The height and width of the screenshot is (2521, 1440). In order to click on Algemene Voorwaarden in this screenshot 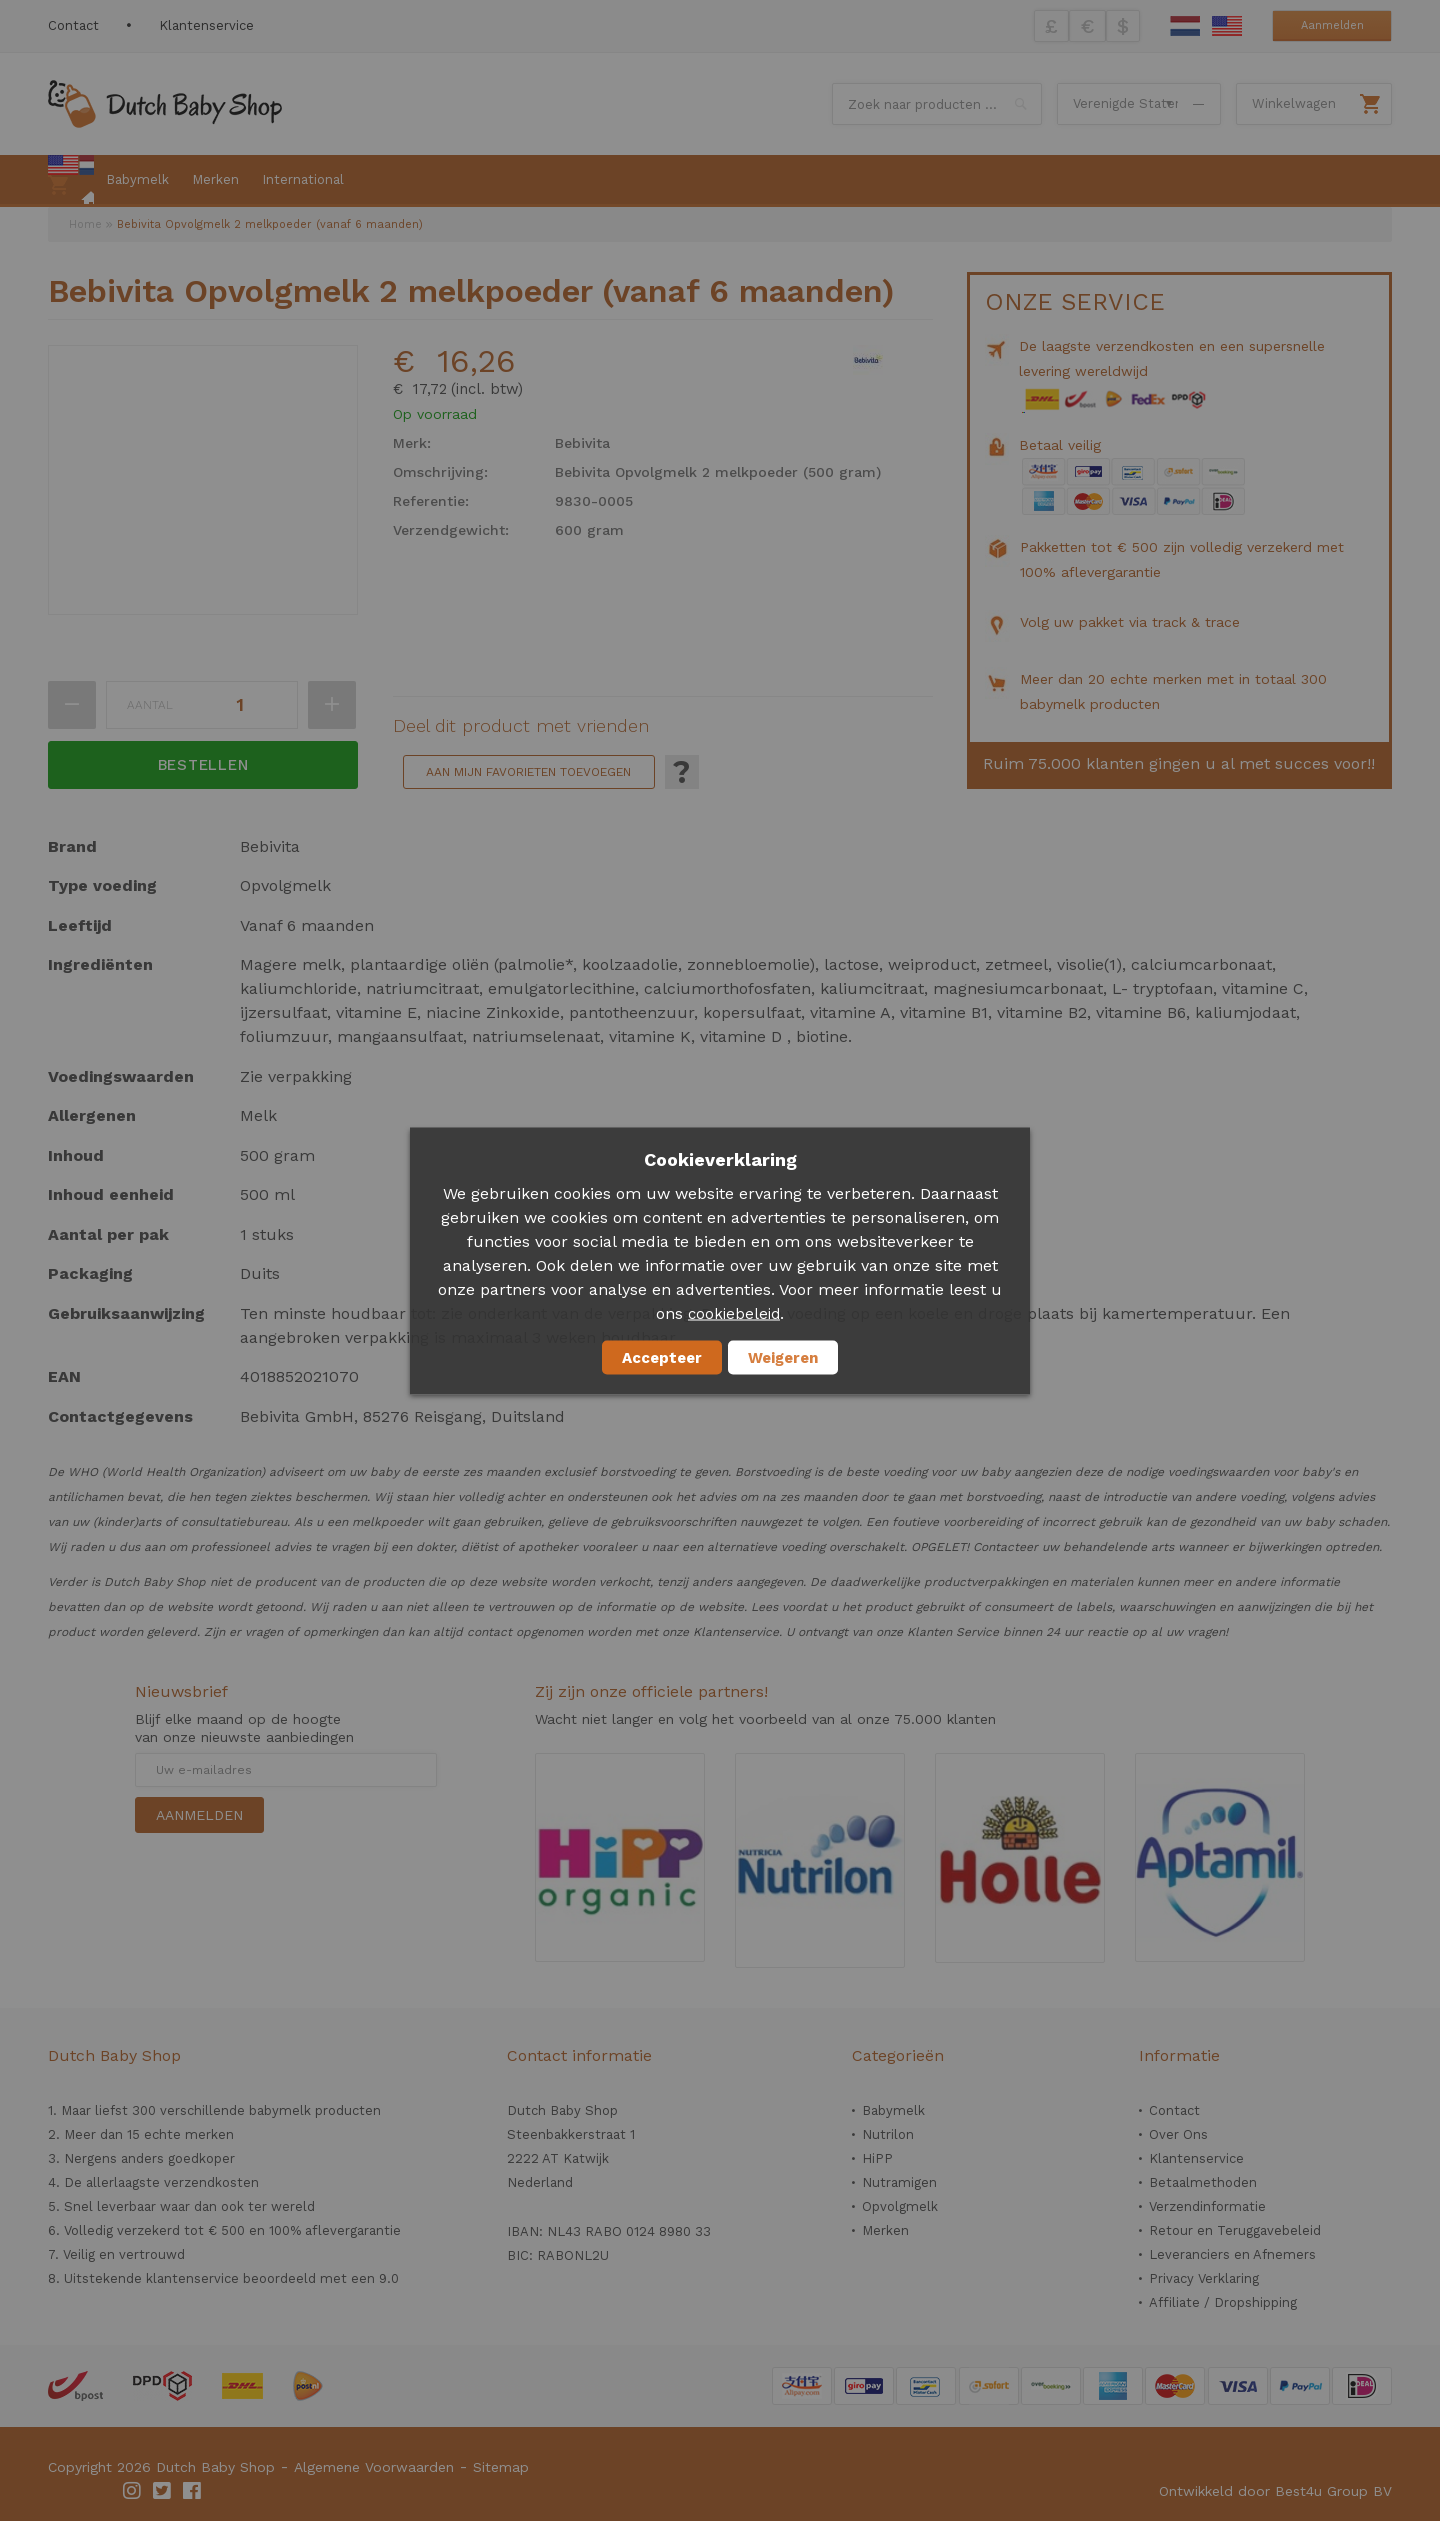, I will do `click(374, 2467)`.